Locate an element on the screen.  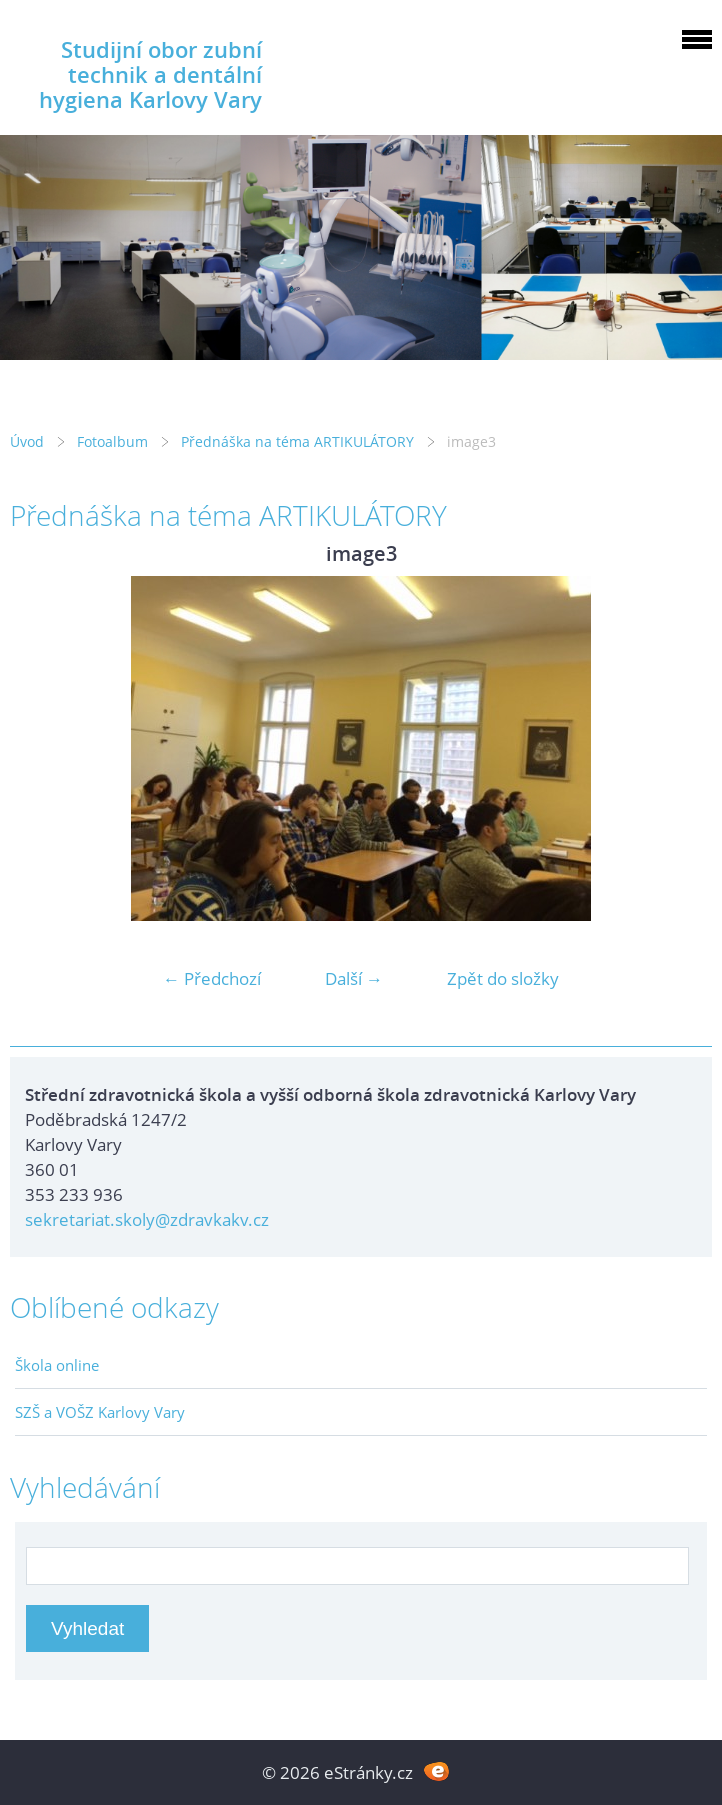
sekretariat.skoly@zdravkakv.cz is located at coordinates (147, 1219).